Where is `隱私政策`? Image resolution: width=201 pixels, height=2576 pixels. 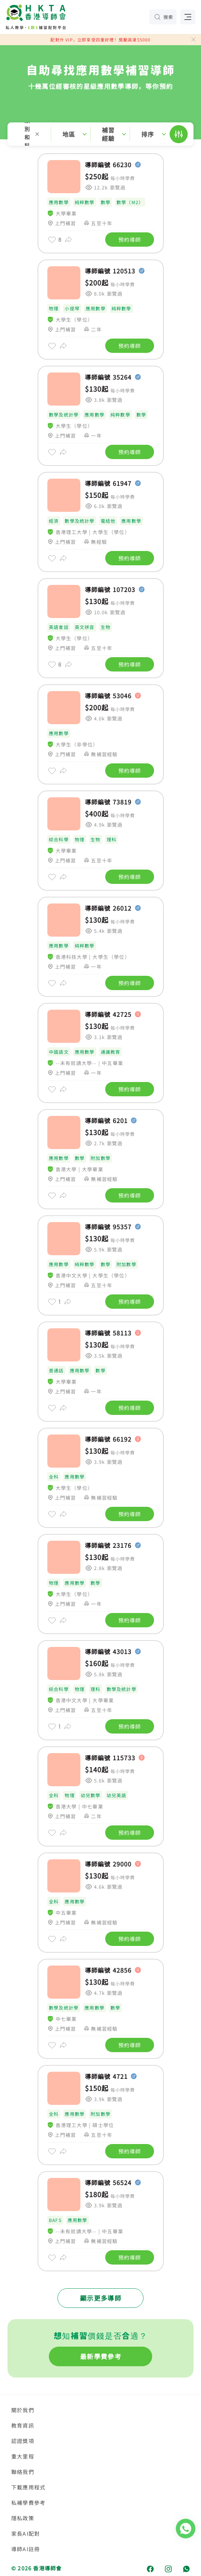
隱私政策 is located at coordinates (22, 2518).